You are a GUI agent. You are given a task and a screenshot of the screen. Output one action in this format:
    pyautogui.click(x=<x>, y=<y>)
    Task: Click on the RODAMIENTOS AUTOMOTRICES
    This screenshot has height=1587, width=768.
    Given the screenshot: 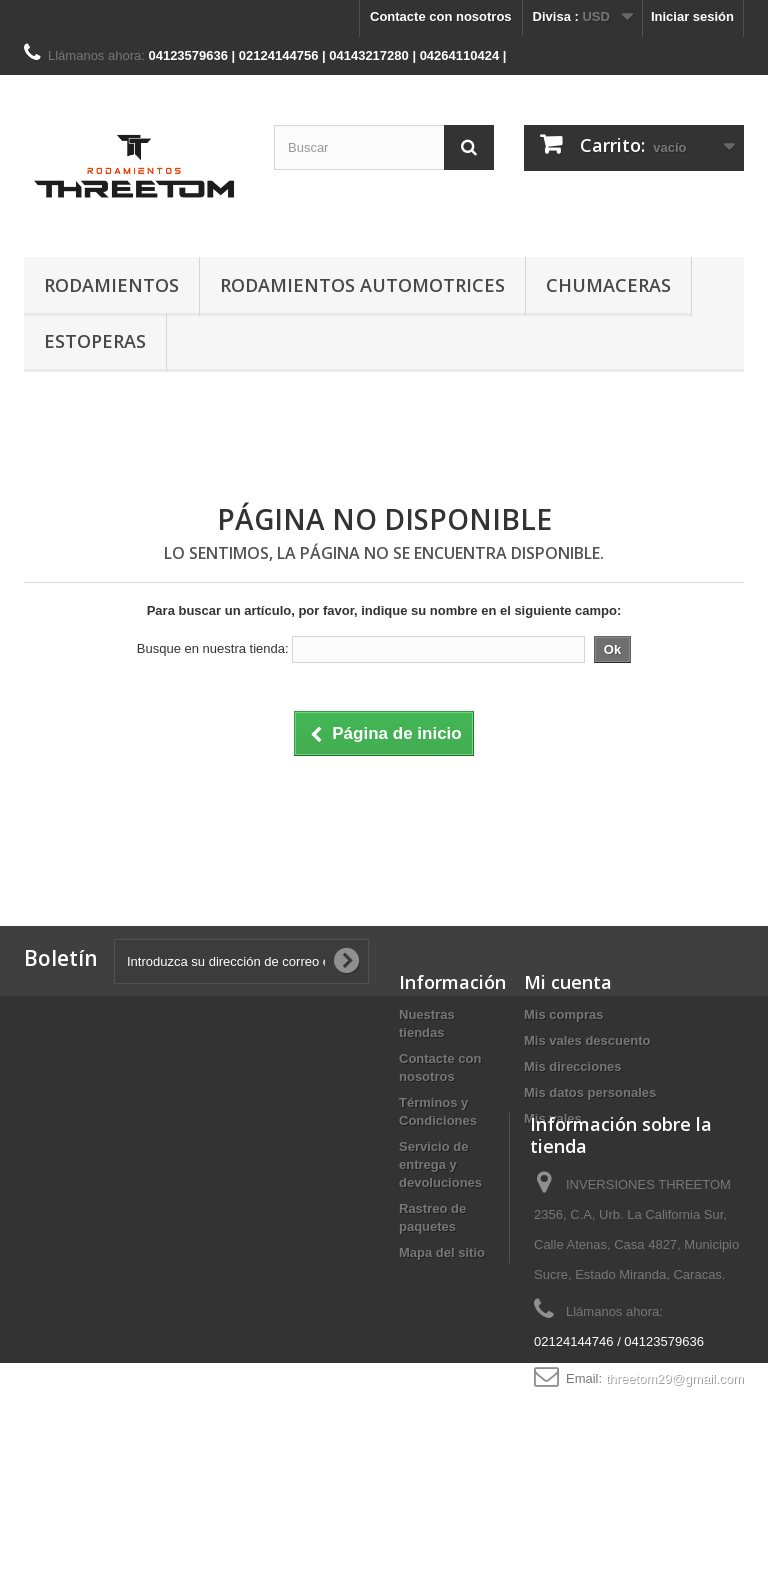 What is the action you would take?
    pyautogui.click(x=362, y=285)
    